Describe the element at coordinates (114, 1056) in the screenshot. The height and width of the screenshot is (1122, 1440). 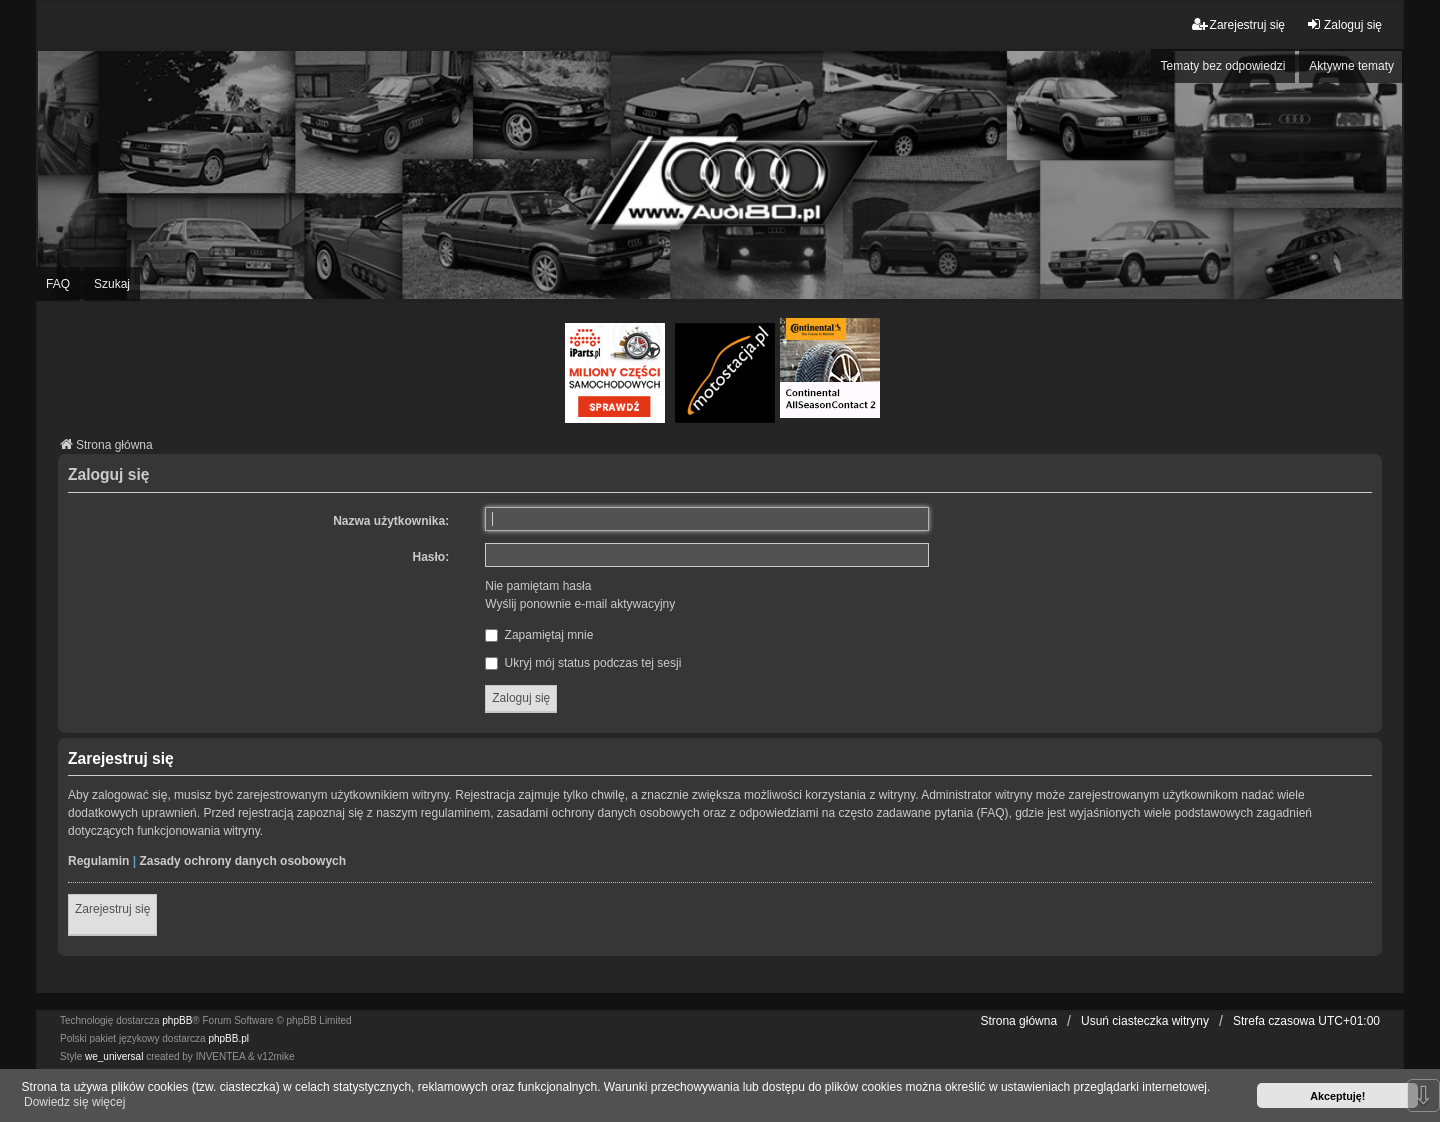
I see `we_universal` at that location.